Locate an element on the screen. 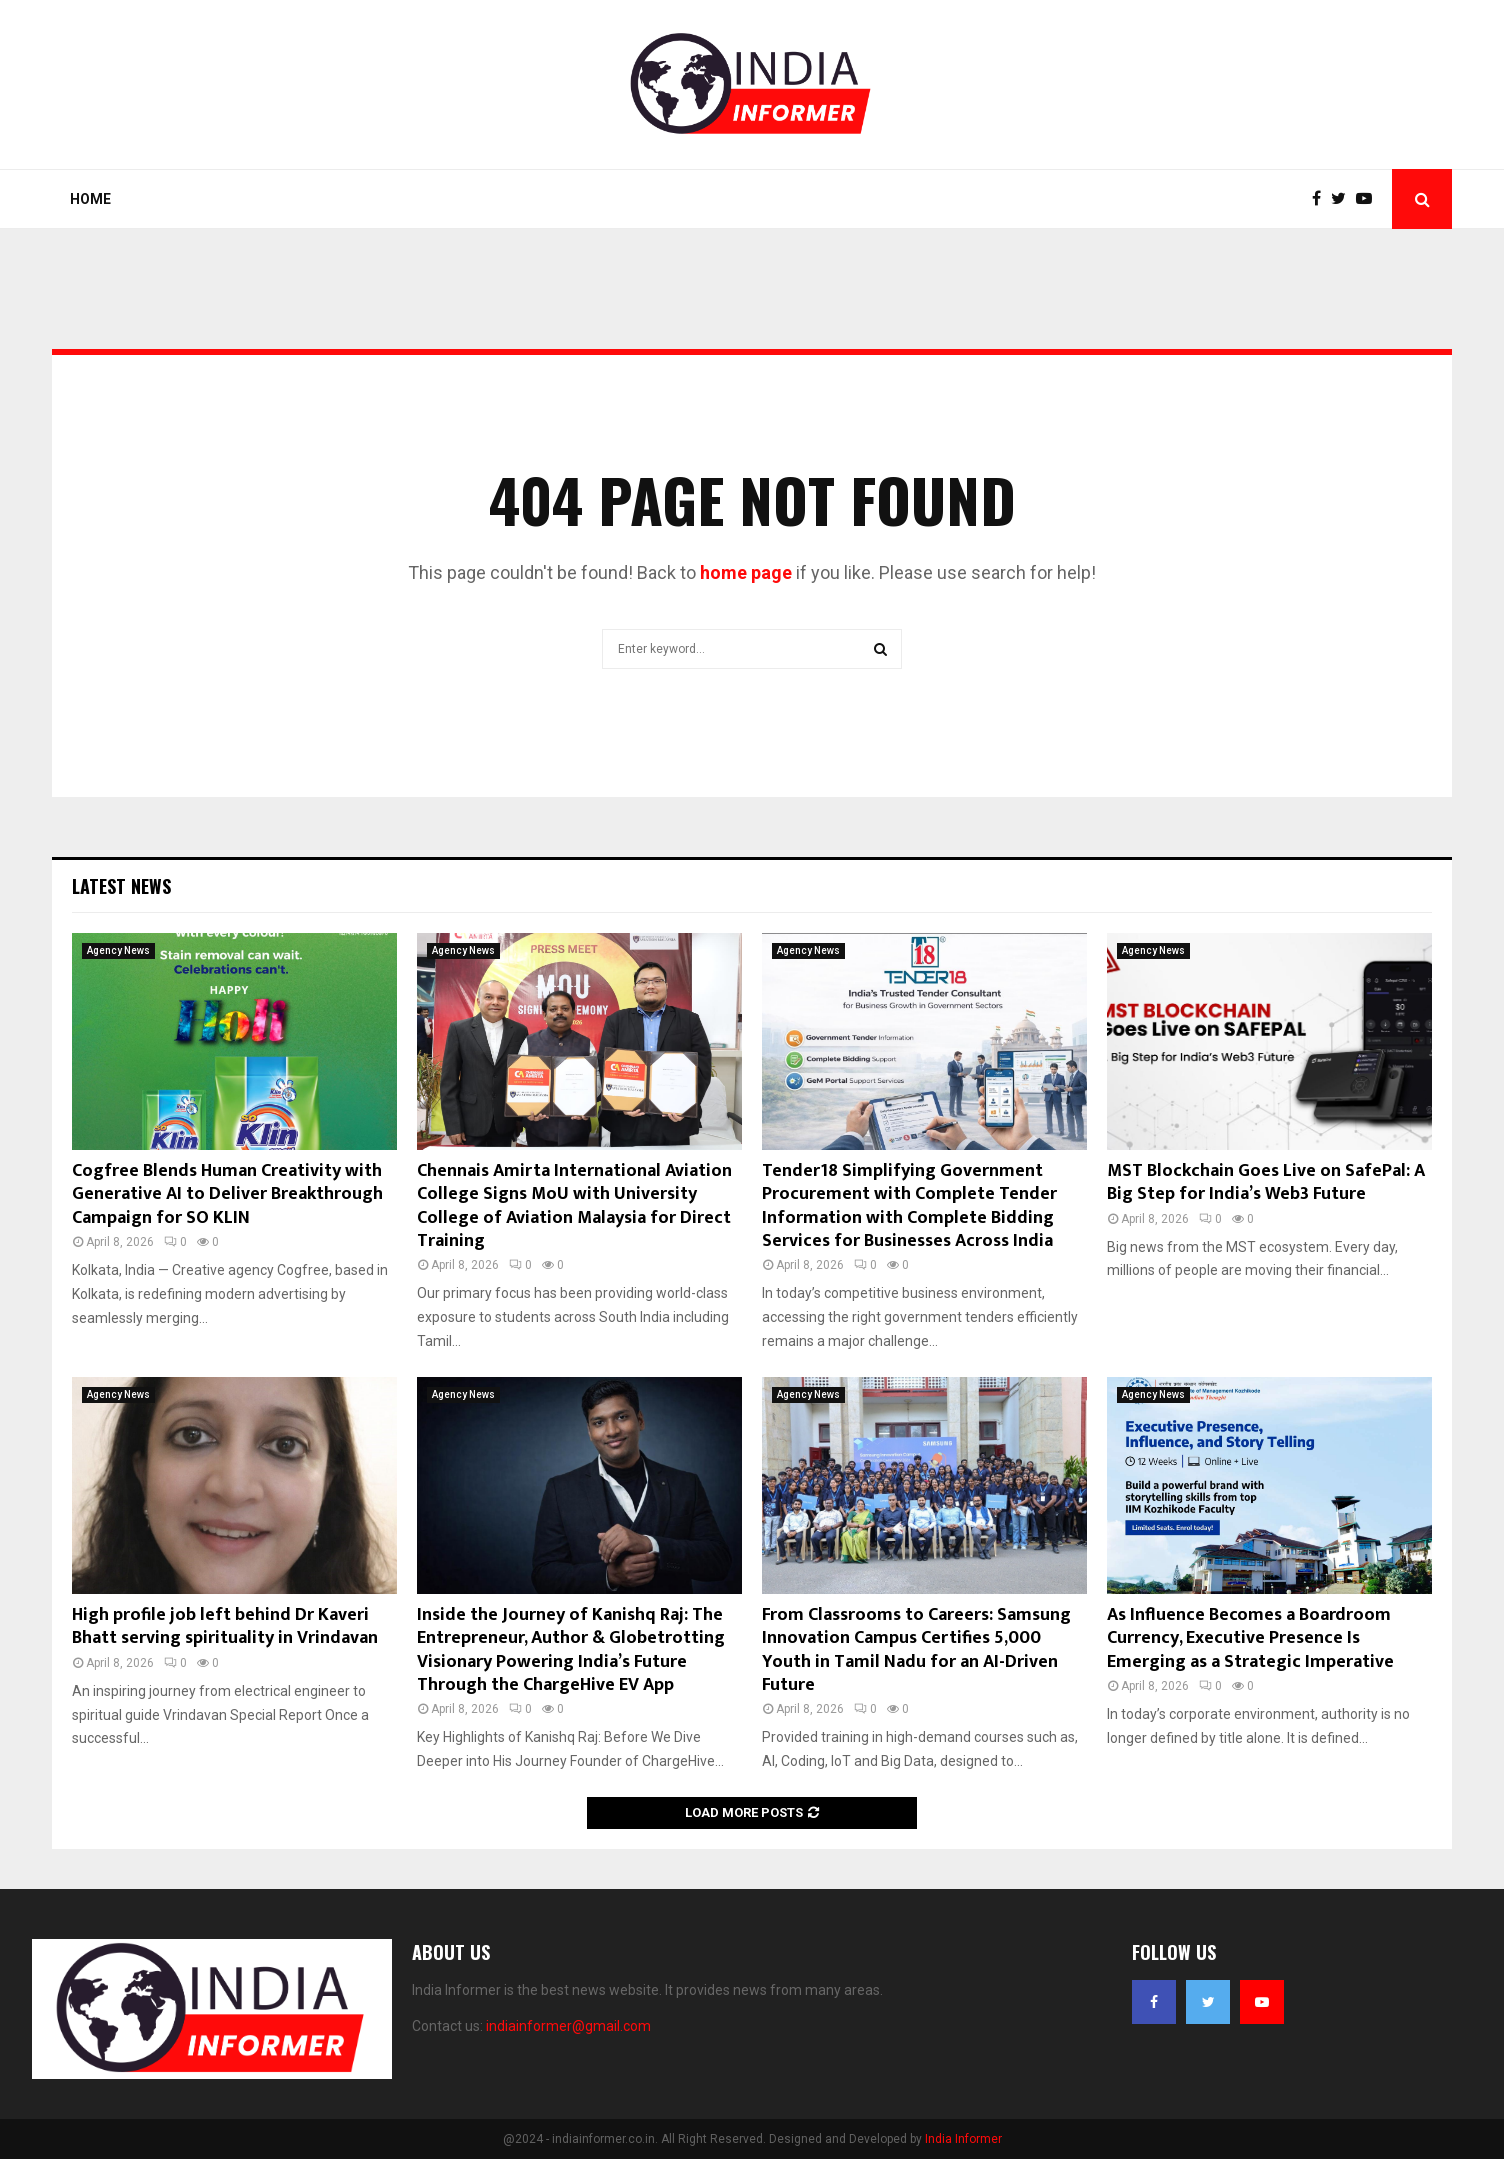 The width and height of the screenshot is (1504, 2159). As Influence Becomes a Boardroom Currency, Executive Presence Is Emerging as a Strategic Imperative is located at coordinates (1250, 1638).